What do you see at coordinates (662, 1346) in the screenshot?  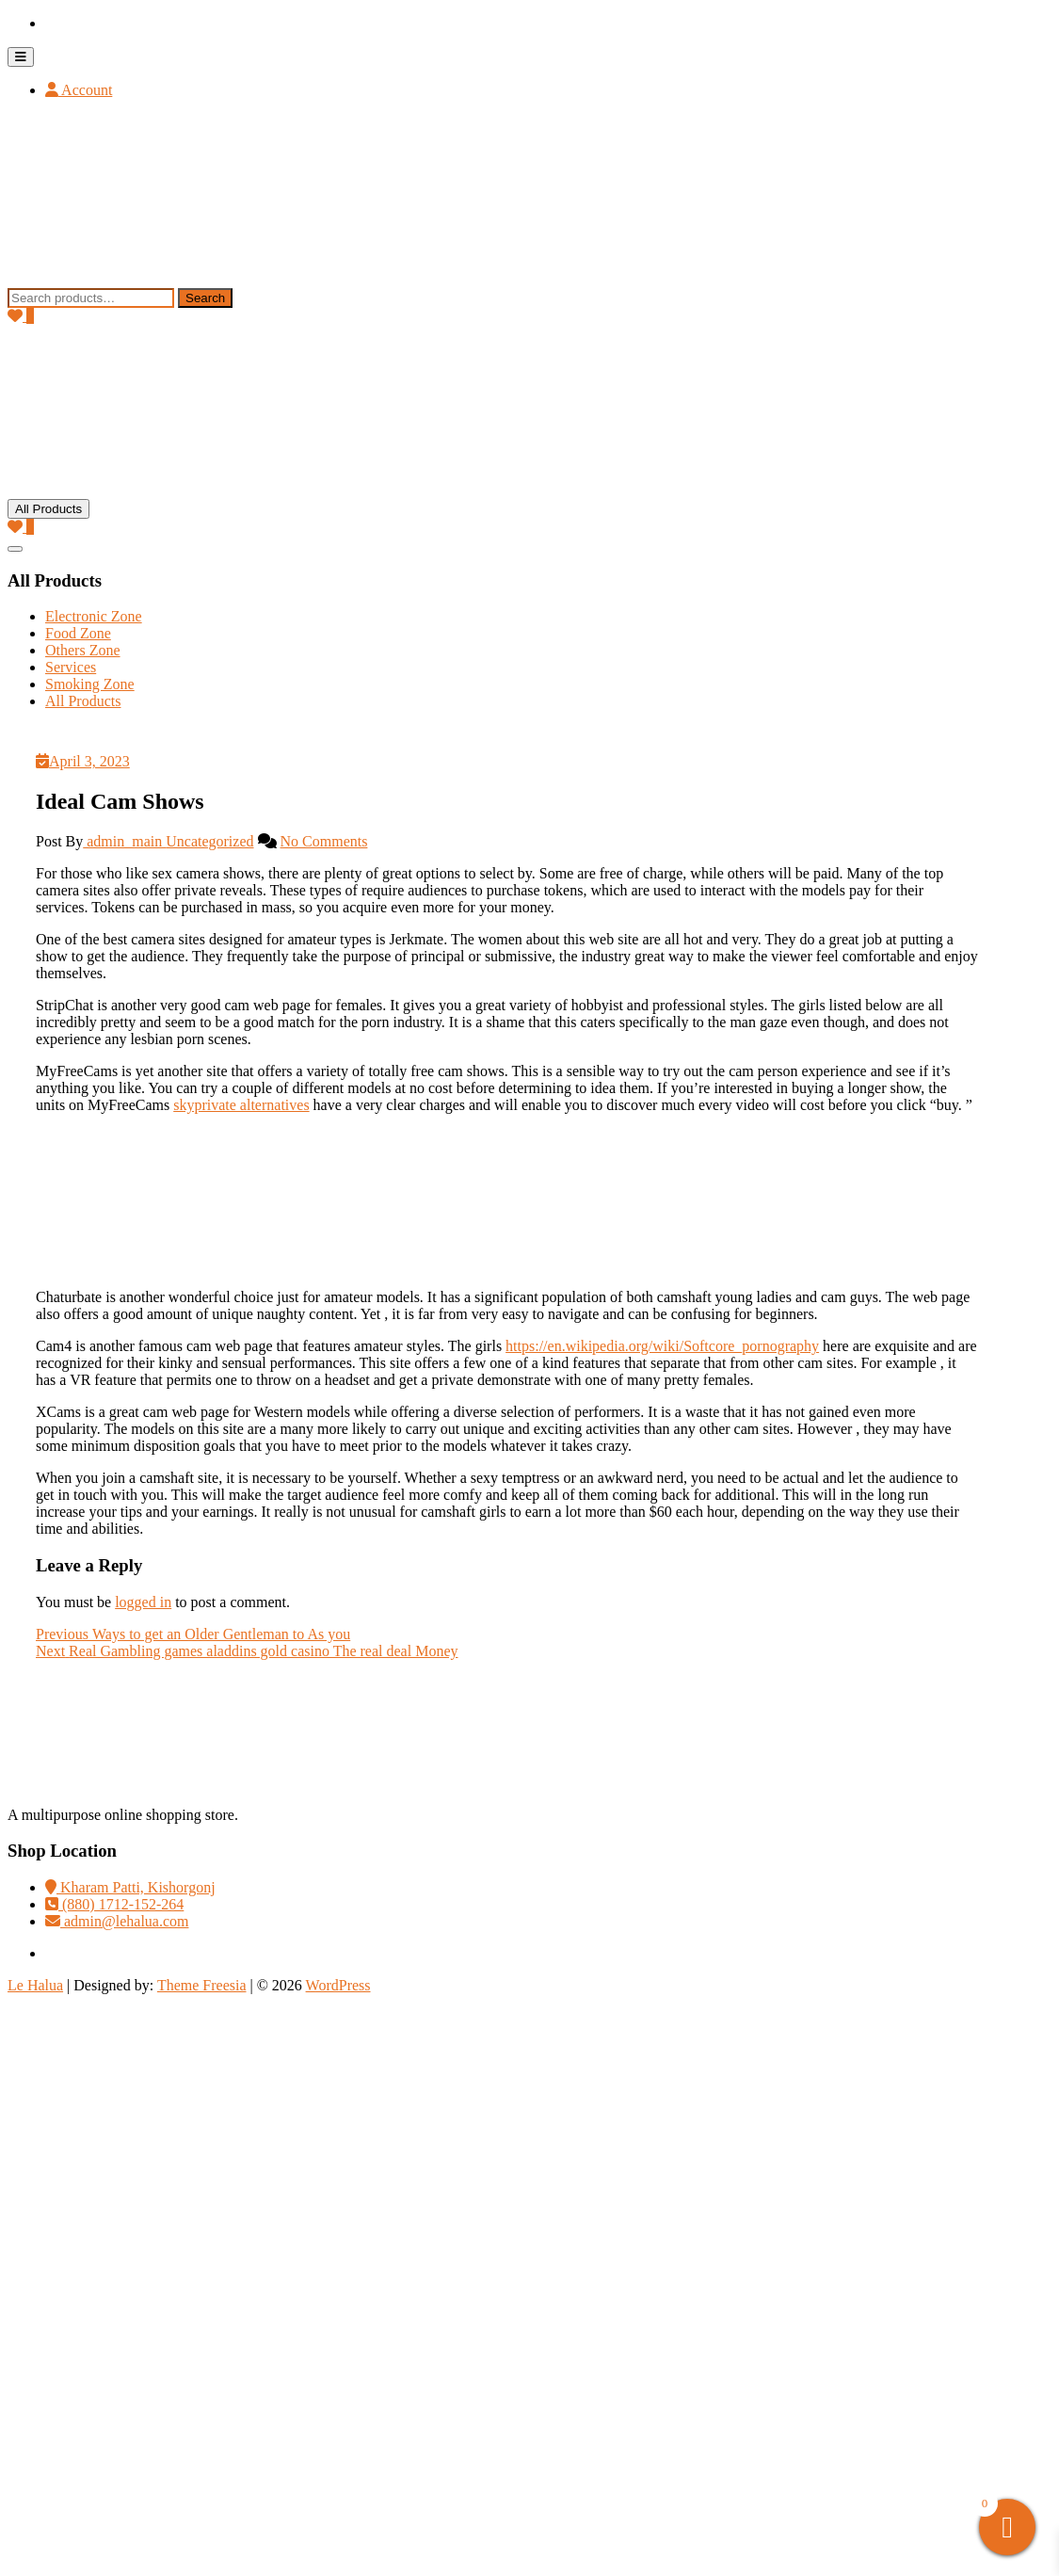 I see `https://en.wikipedia.org/wiki/Softcore_pornography` at bounding box center [662, 1346].